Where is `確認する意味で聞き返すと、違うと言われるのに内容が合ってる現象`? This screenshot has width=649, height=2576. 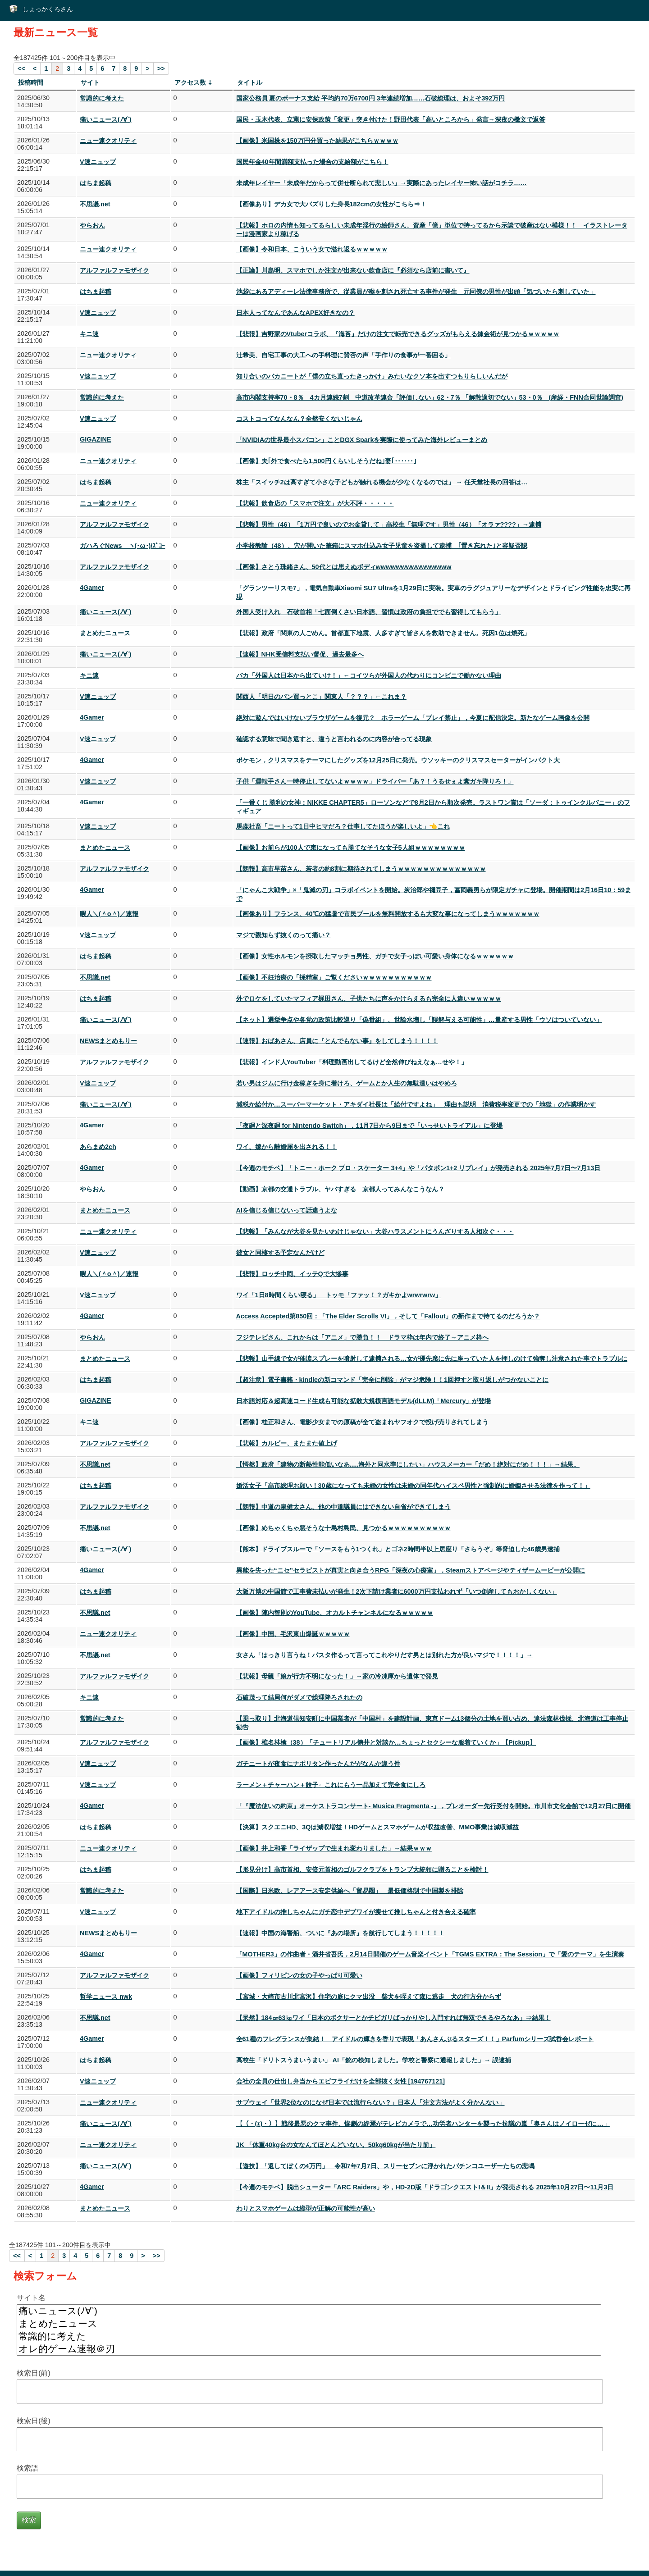 確認する意味で聞き返すと、違うと言われるのに内容が合ってる現象 is located at coordinates (334, 739).